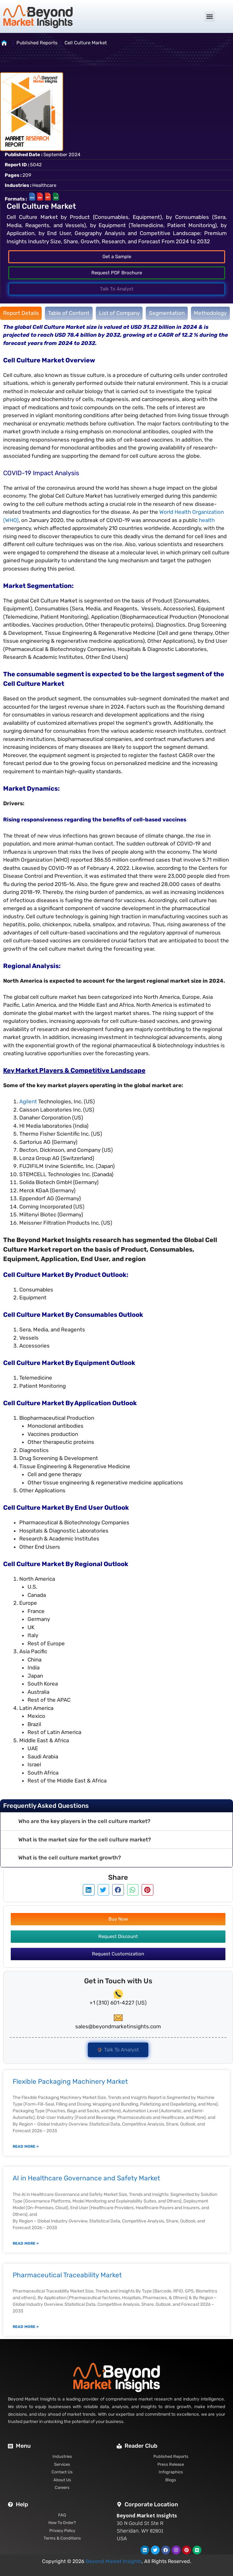  Describe the element at coordinates (70, 2081) in the screenshot. I see `Flexible Packaging Machinery Market` at that location.